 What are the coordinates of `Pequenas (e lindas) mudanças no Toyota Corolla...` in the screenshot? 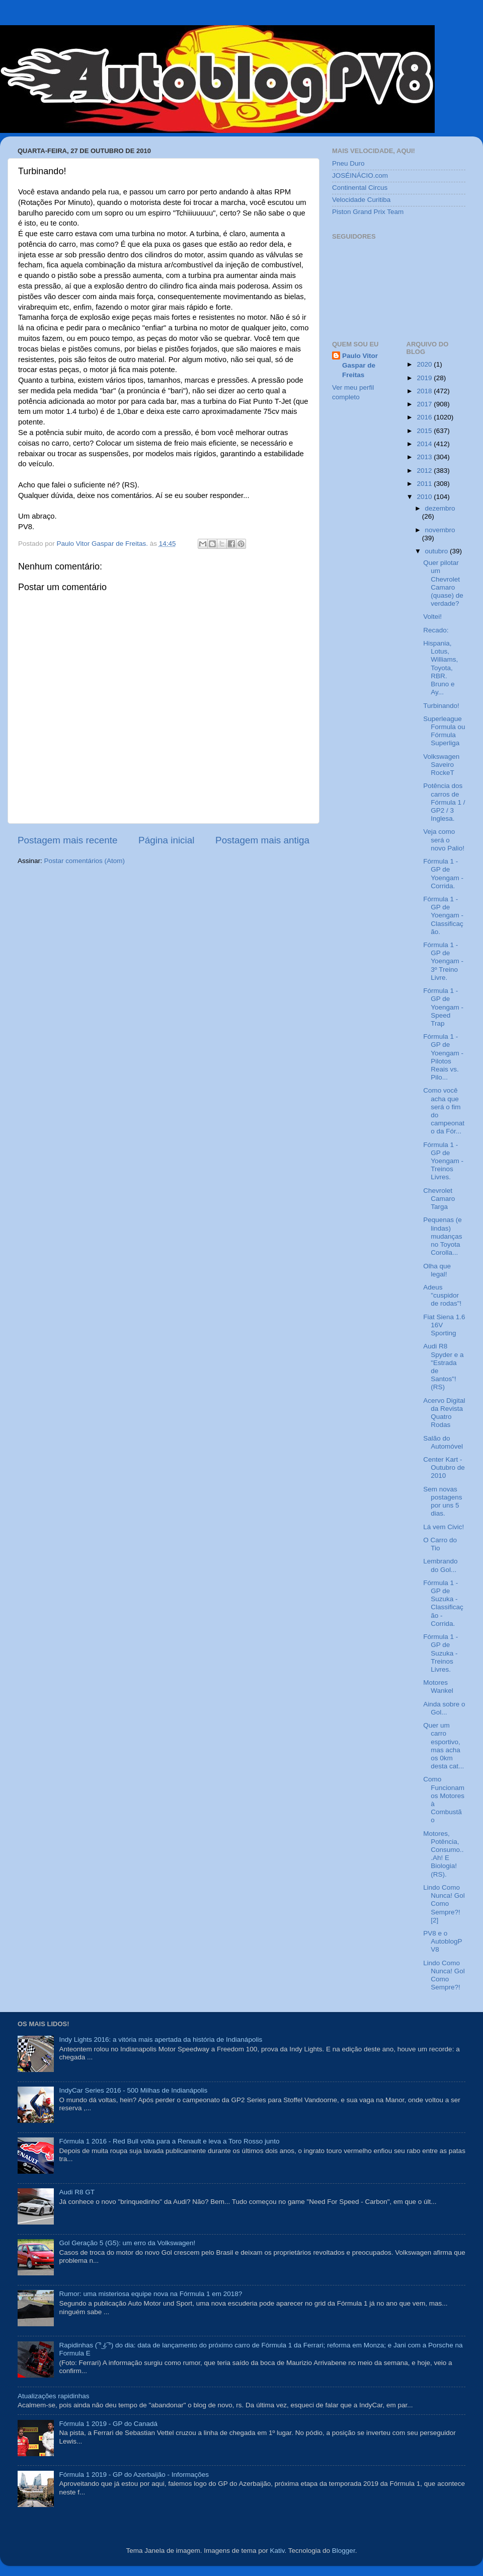 It's located at (442, 1236).